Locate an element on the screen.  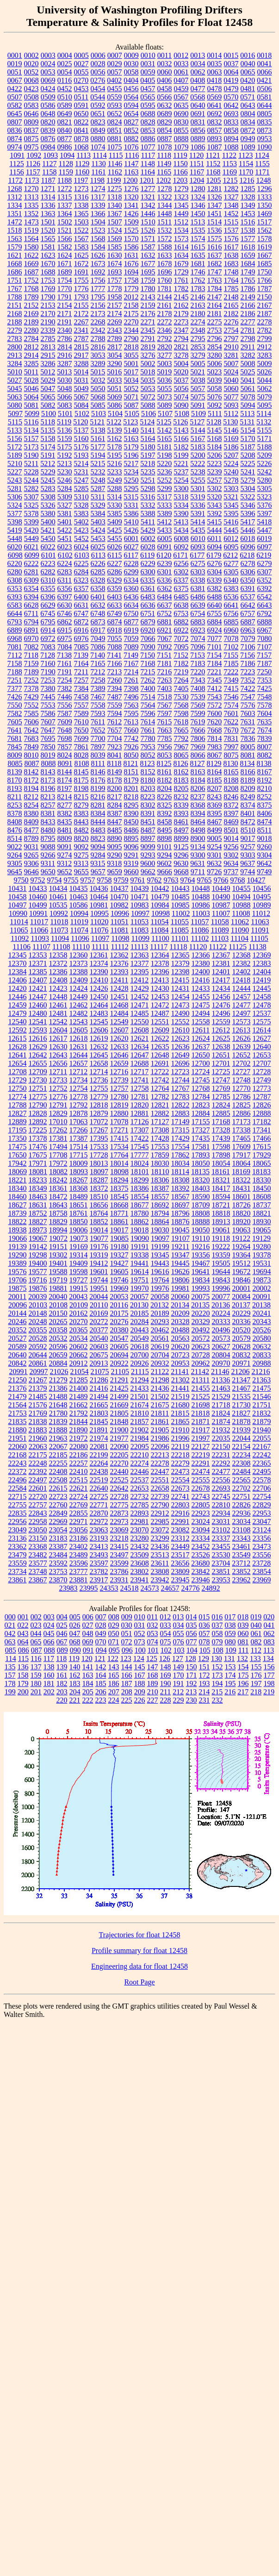
17010 is located at coordinates (58, 1122).